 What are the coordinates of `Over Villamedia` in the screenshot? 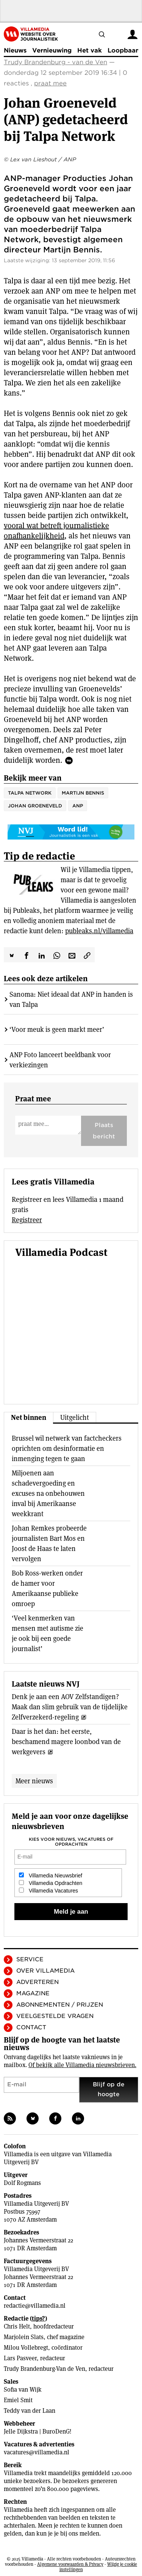 It's located at (45, 1970).